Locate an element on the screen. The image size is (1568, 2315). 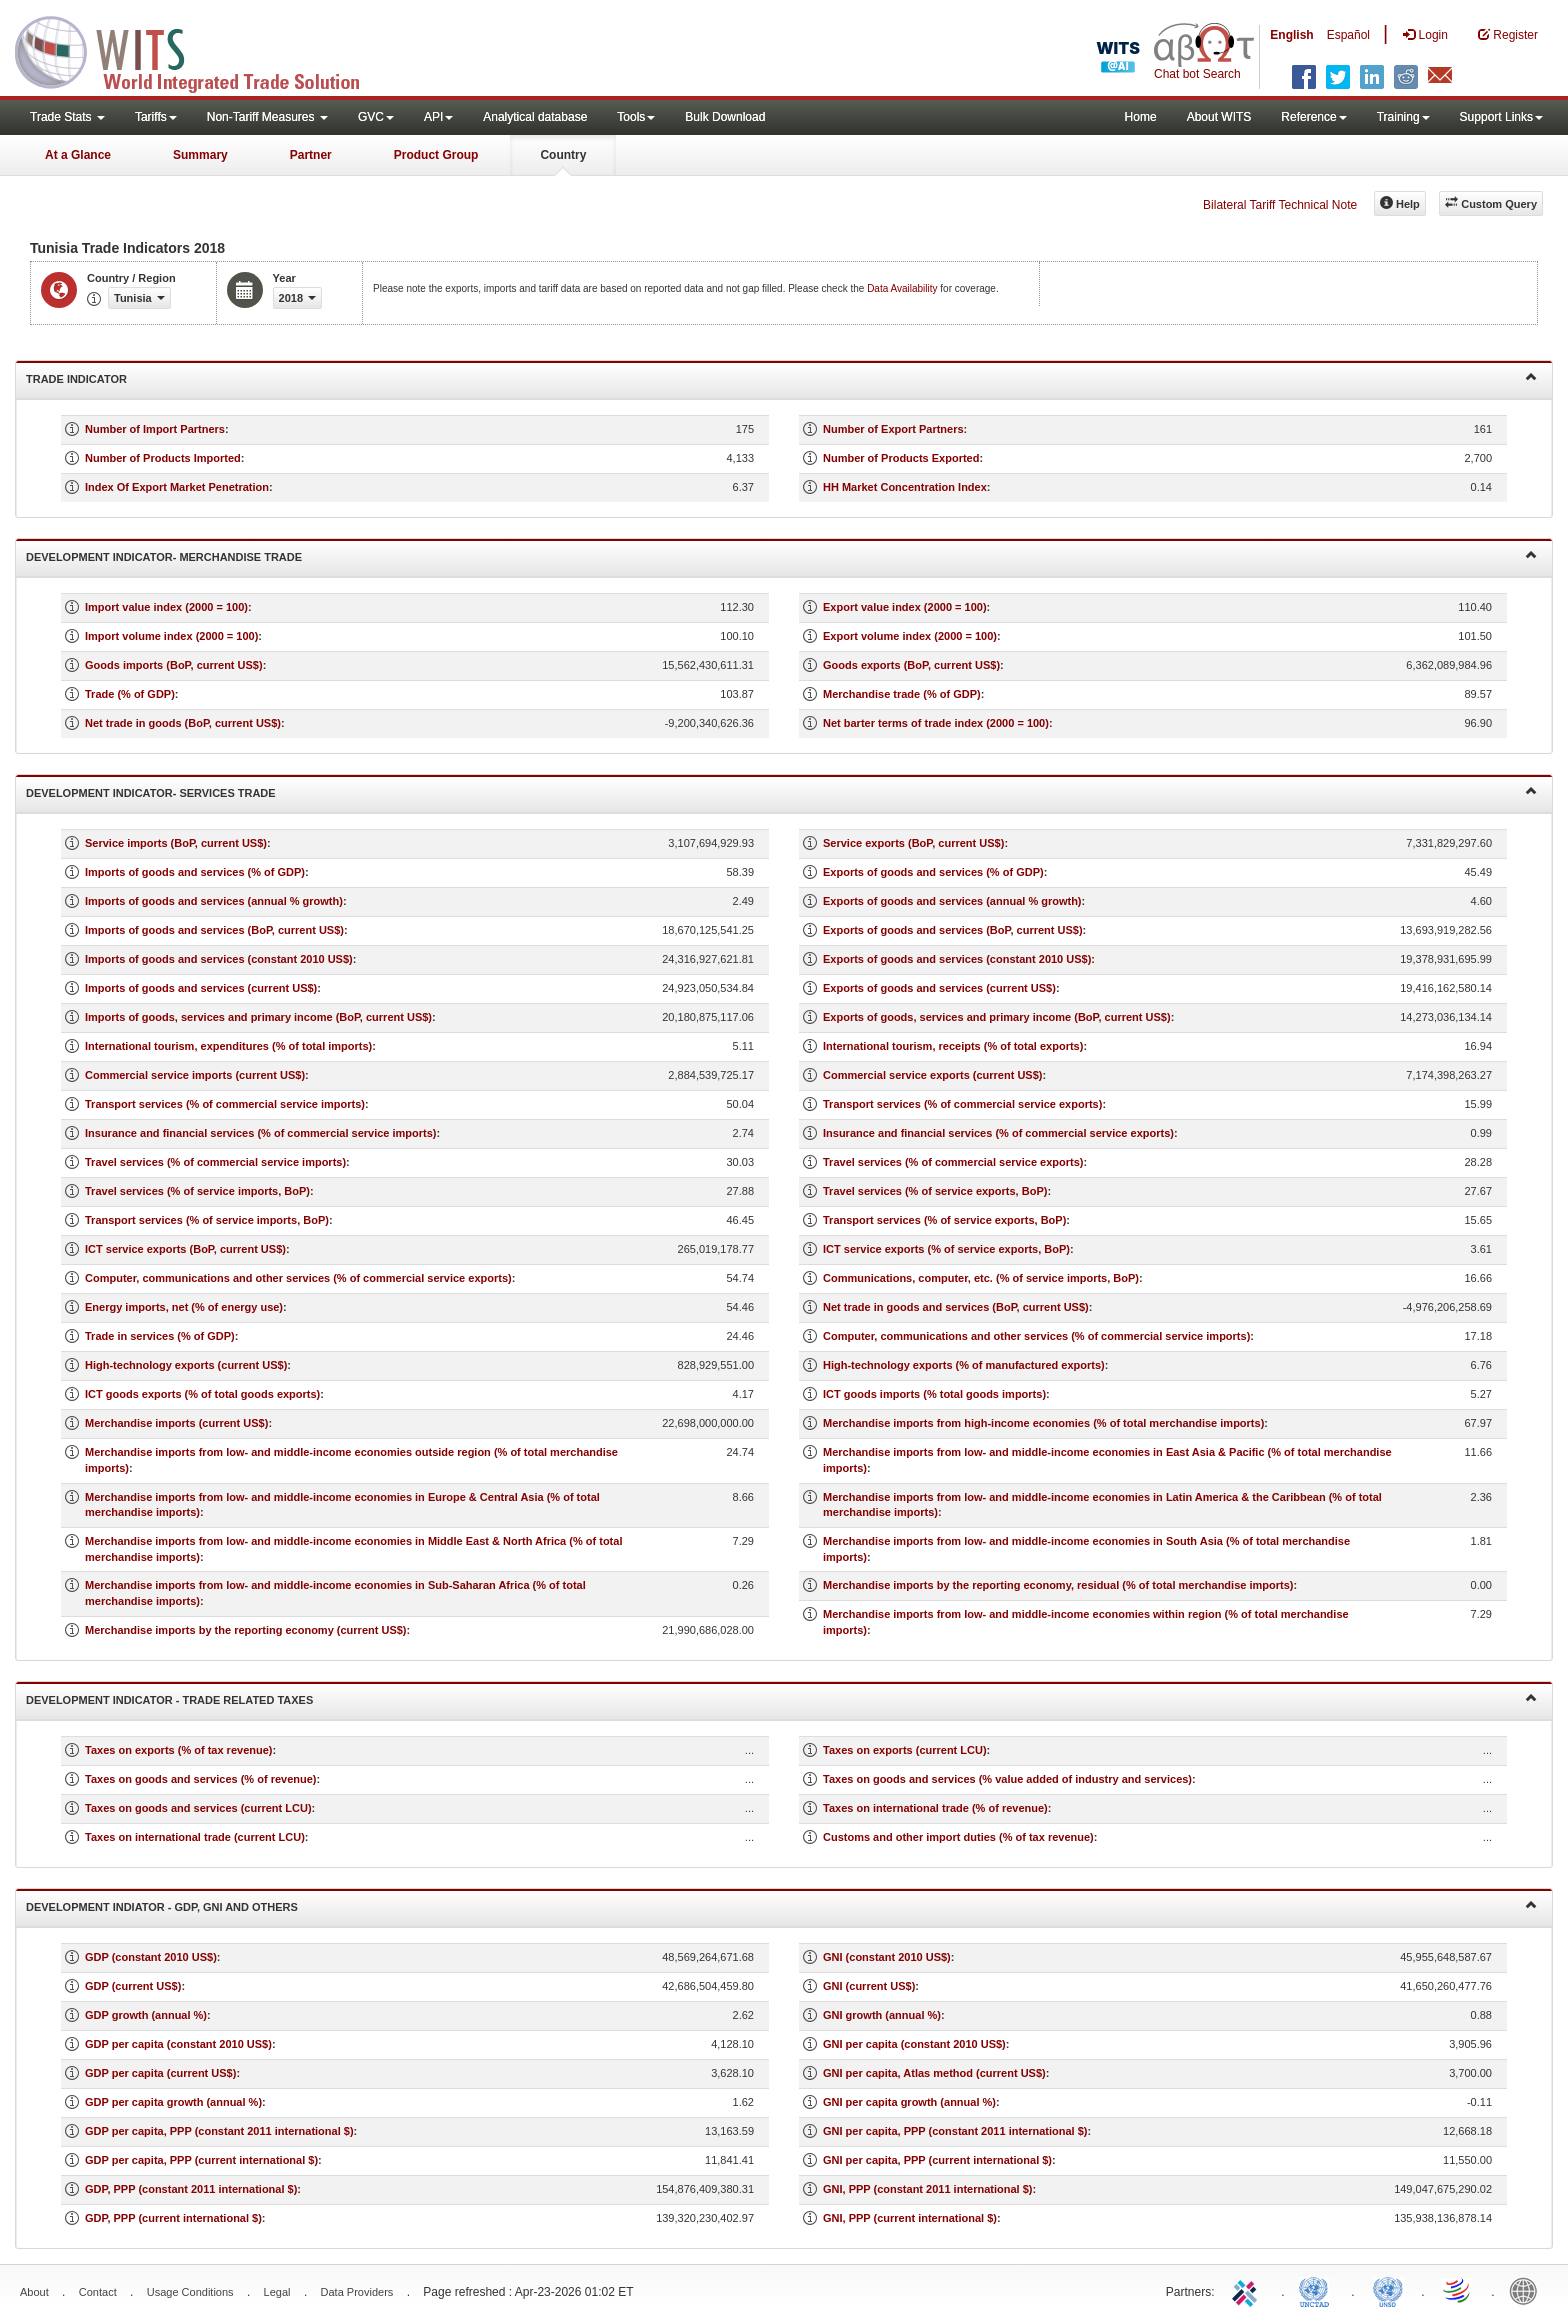
ICT goods imports (% total goods imports) is located at coordinates (934, 1394).